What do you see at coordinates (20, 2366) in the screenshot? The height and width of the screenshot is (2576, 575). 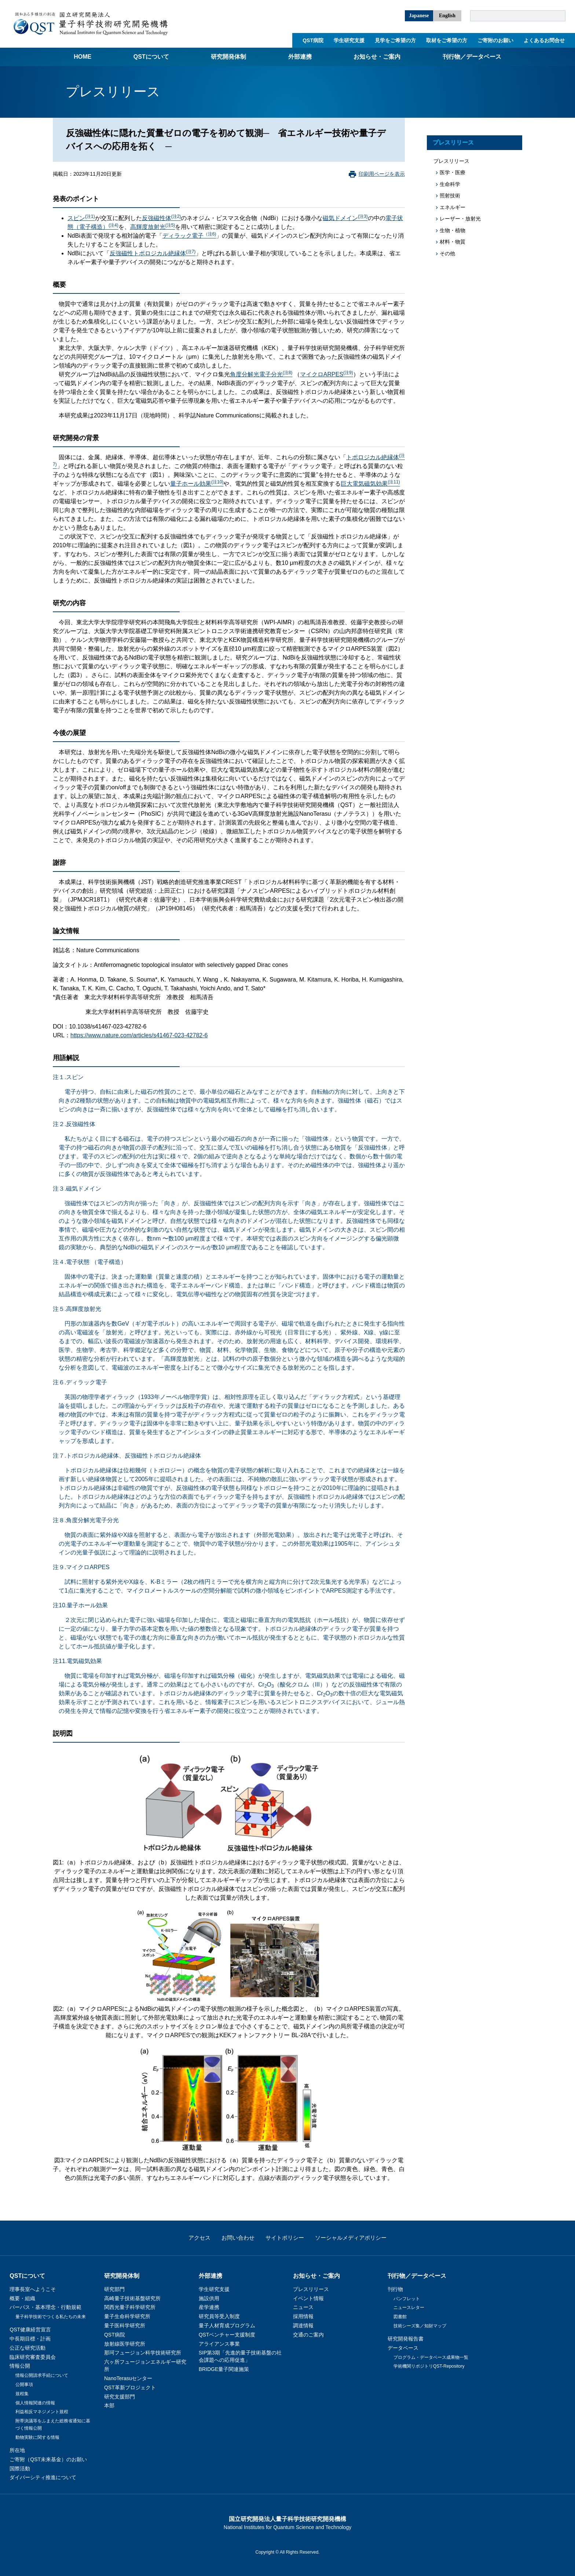 I see `情報公開` at bounding box center [20, 2366].